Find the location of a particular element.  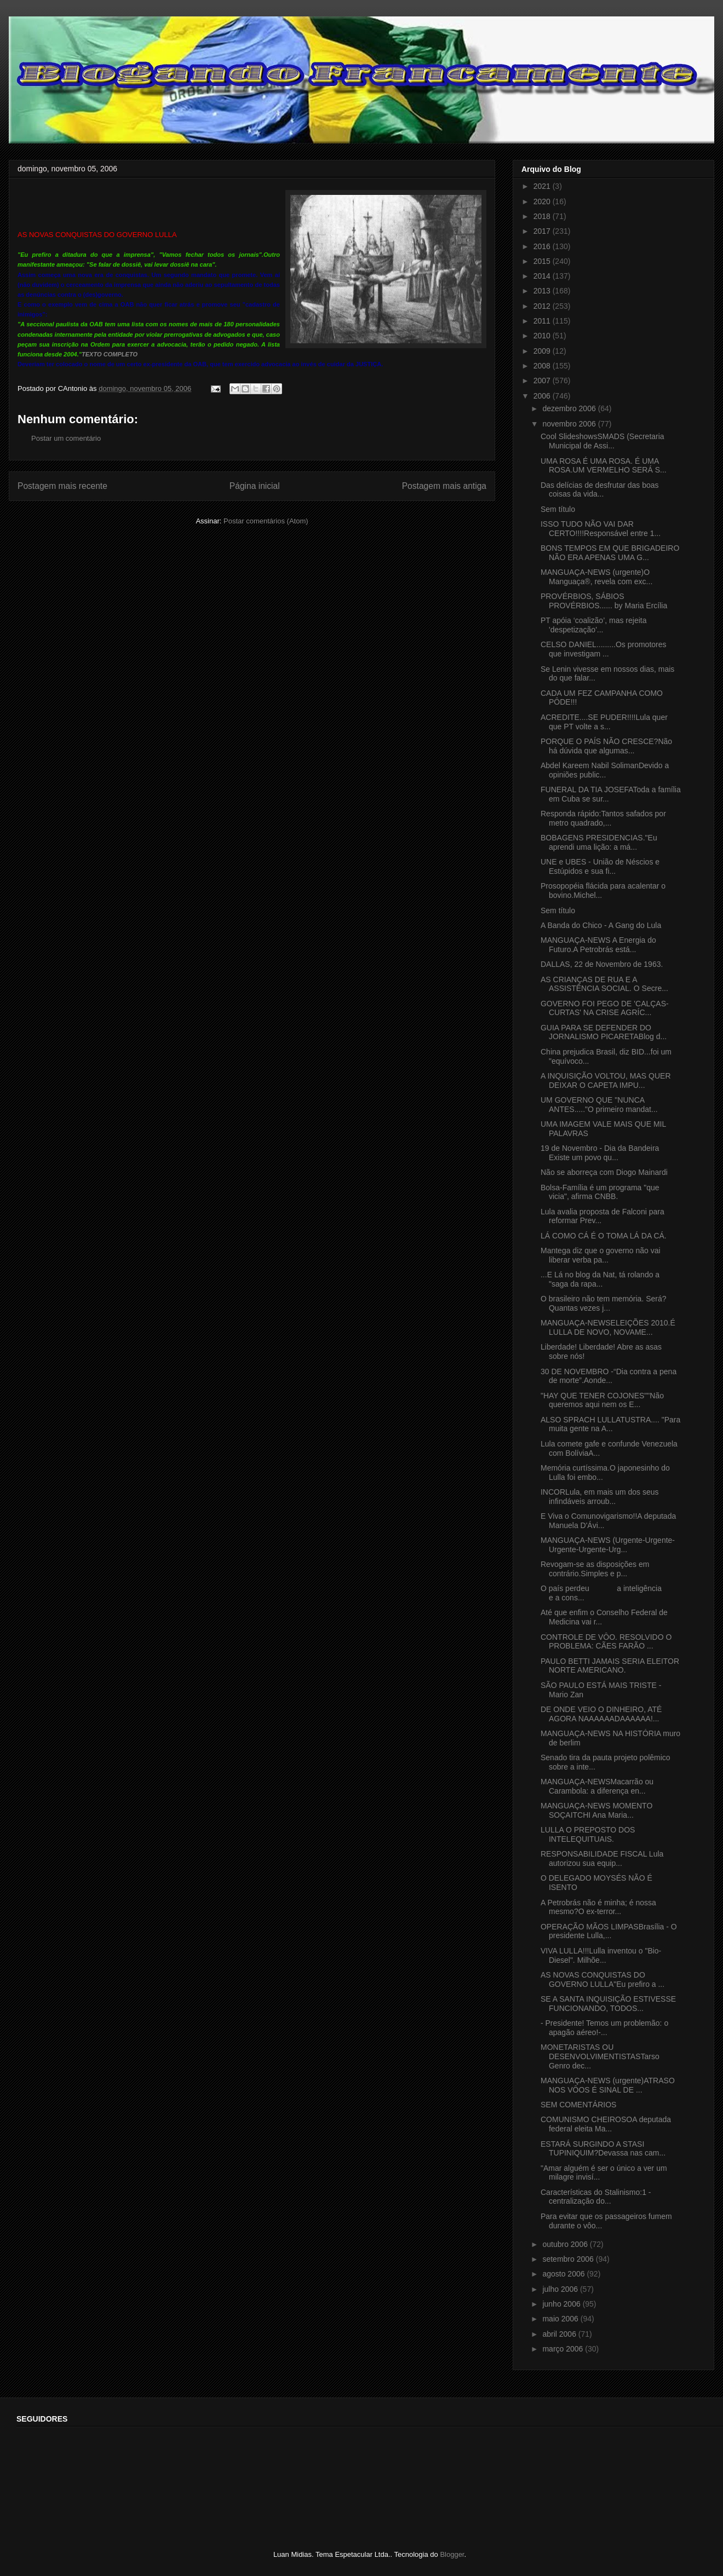

AS NOVAS CONQUISTAS DO GOVERNO LULLA"Eu prefiro a ... is located at coordinates (602, 1979).